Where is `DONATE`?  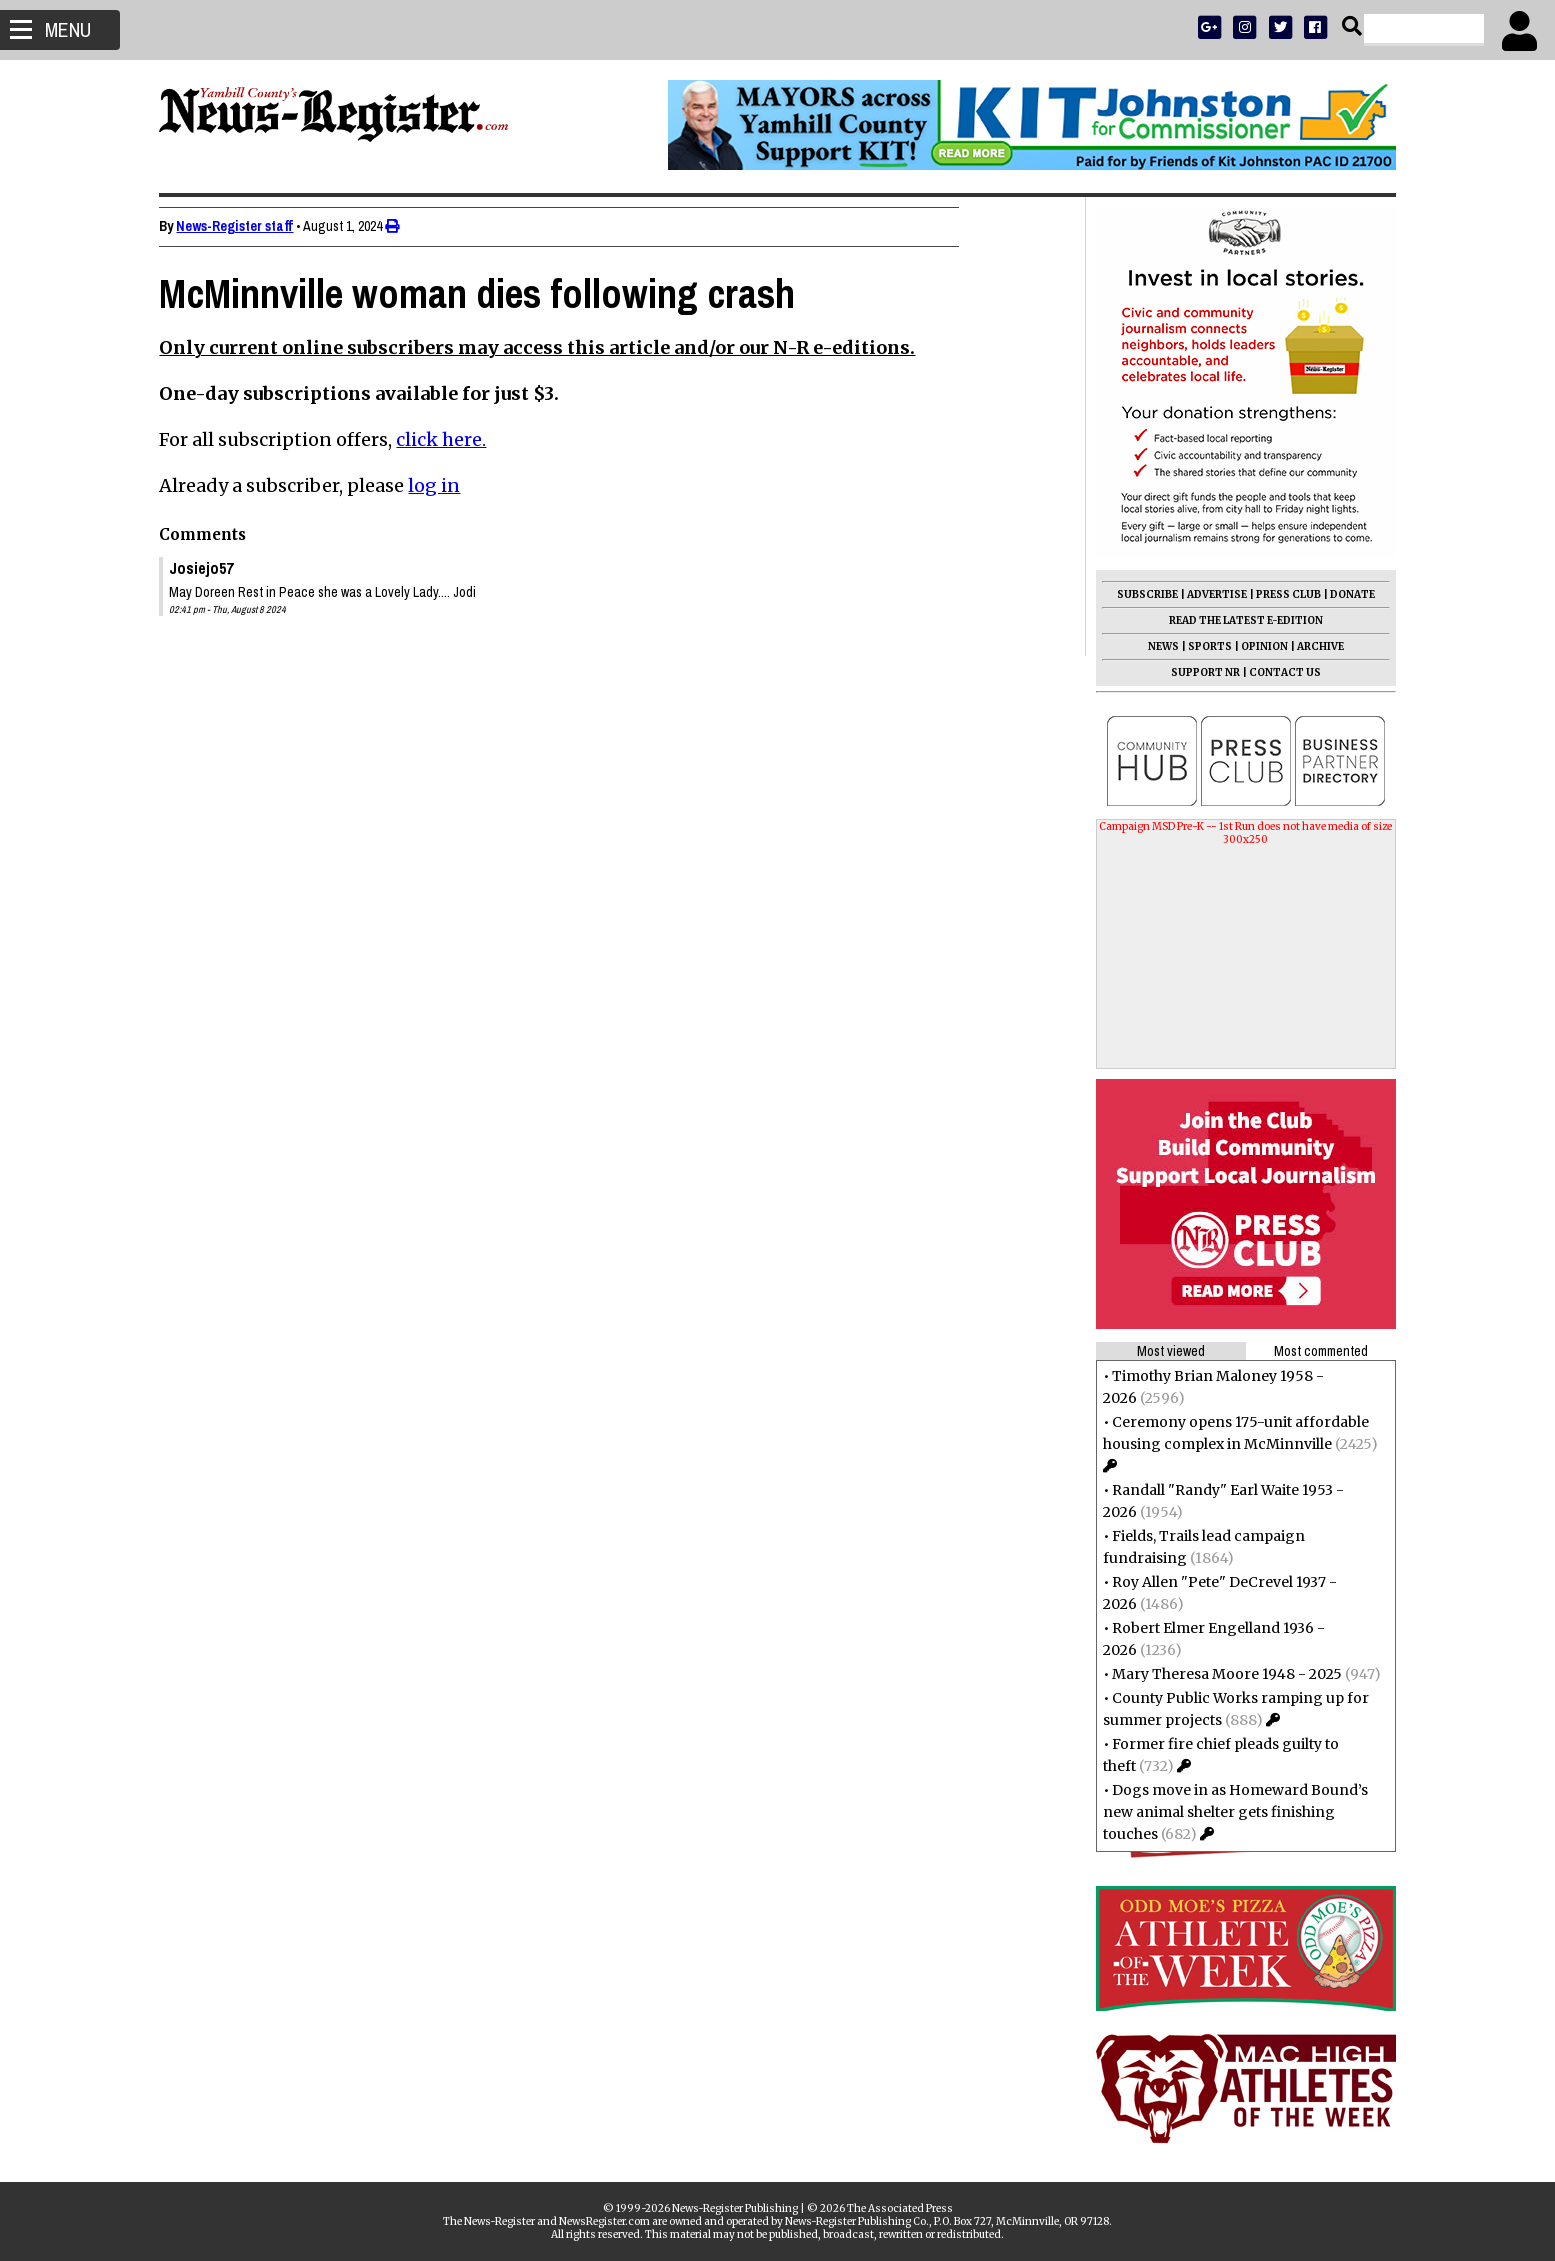 DONATE is located at coordinates (1344, 594).